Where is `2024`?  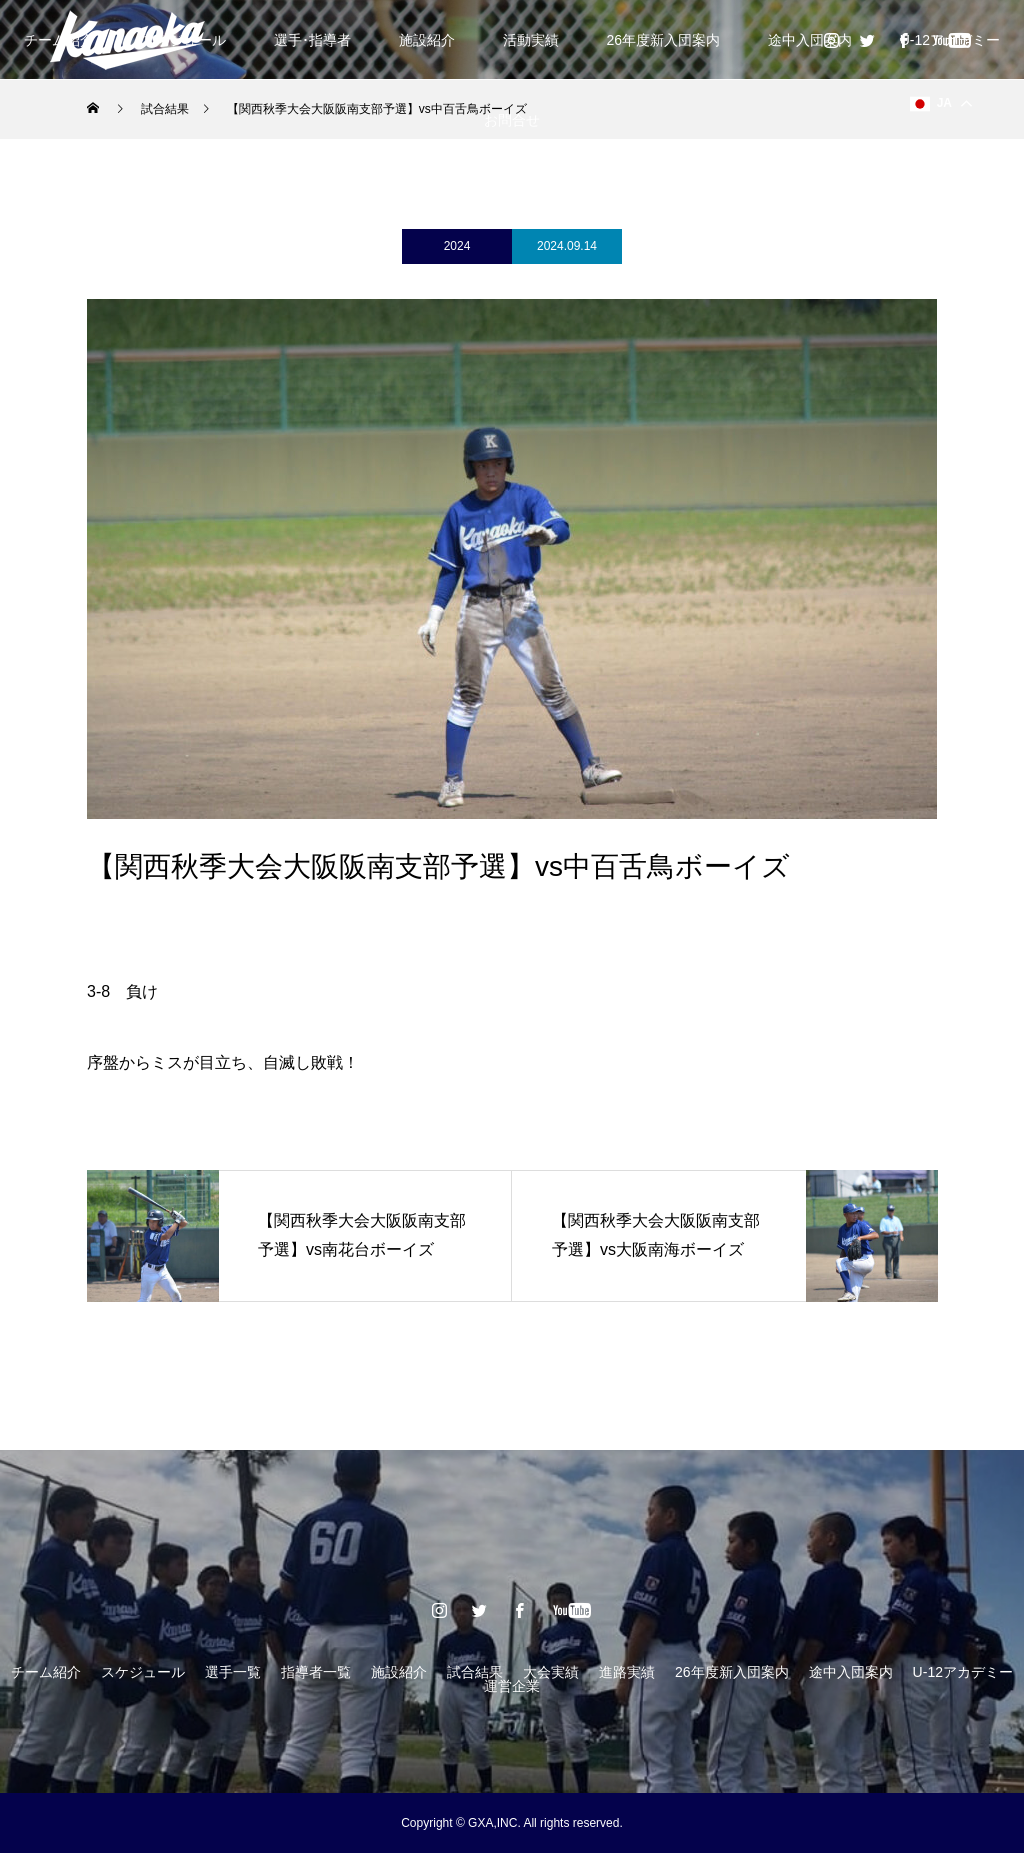 2024 is located at coordinates (457, 246).